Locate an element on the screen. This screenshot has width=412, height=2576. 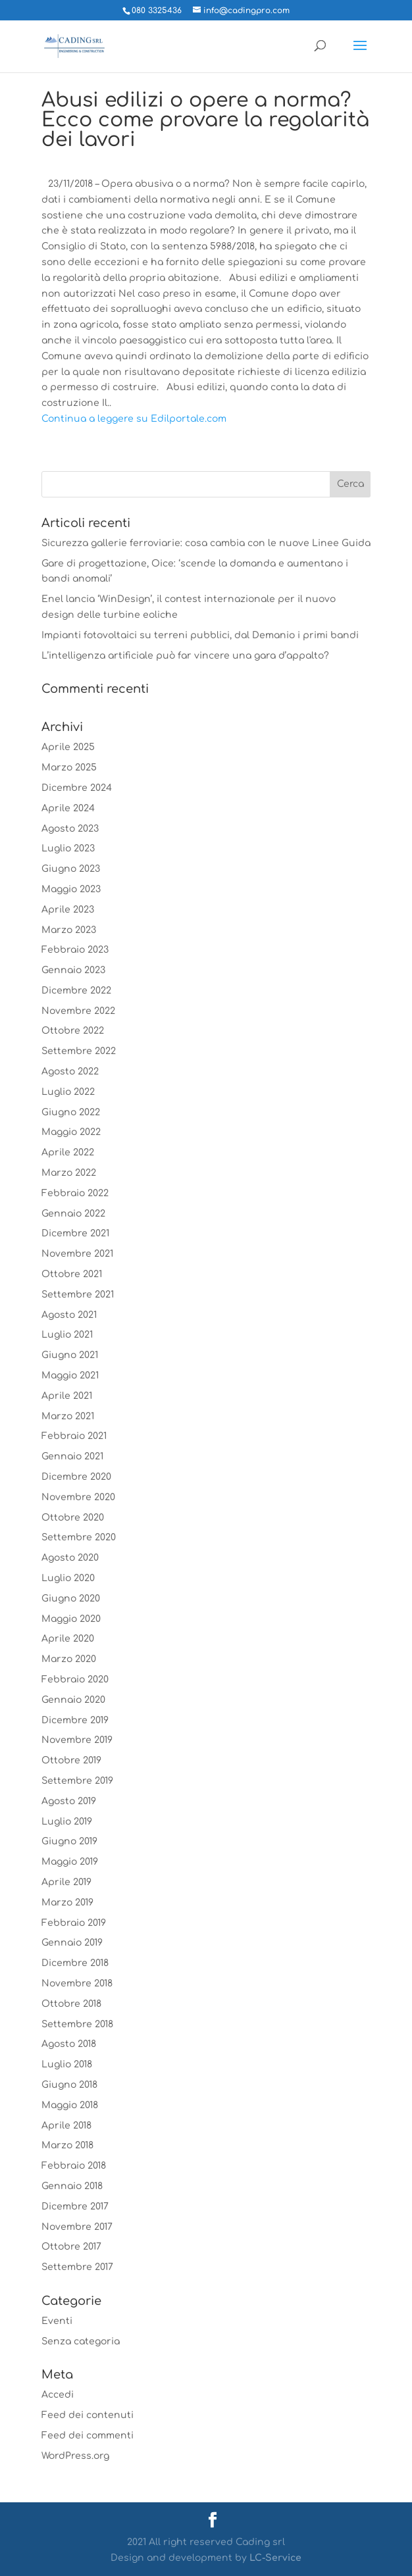
Continua a leggere su Edilportale.com is located at coordinates (133, 419).